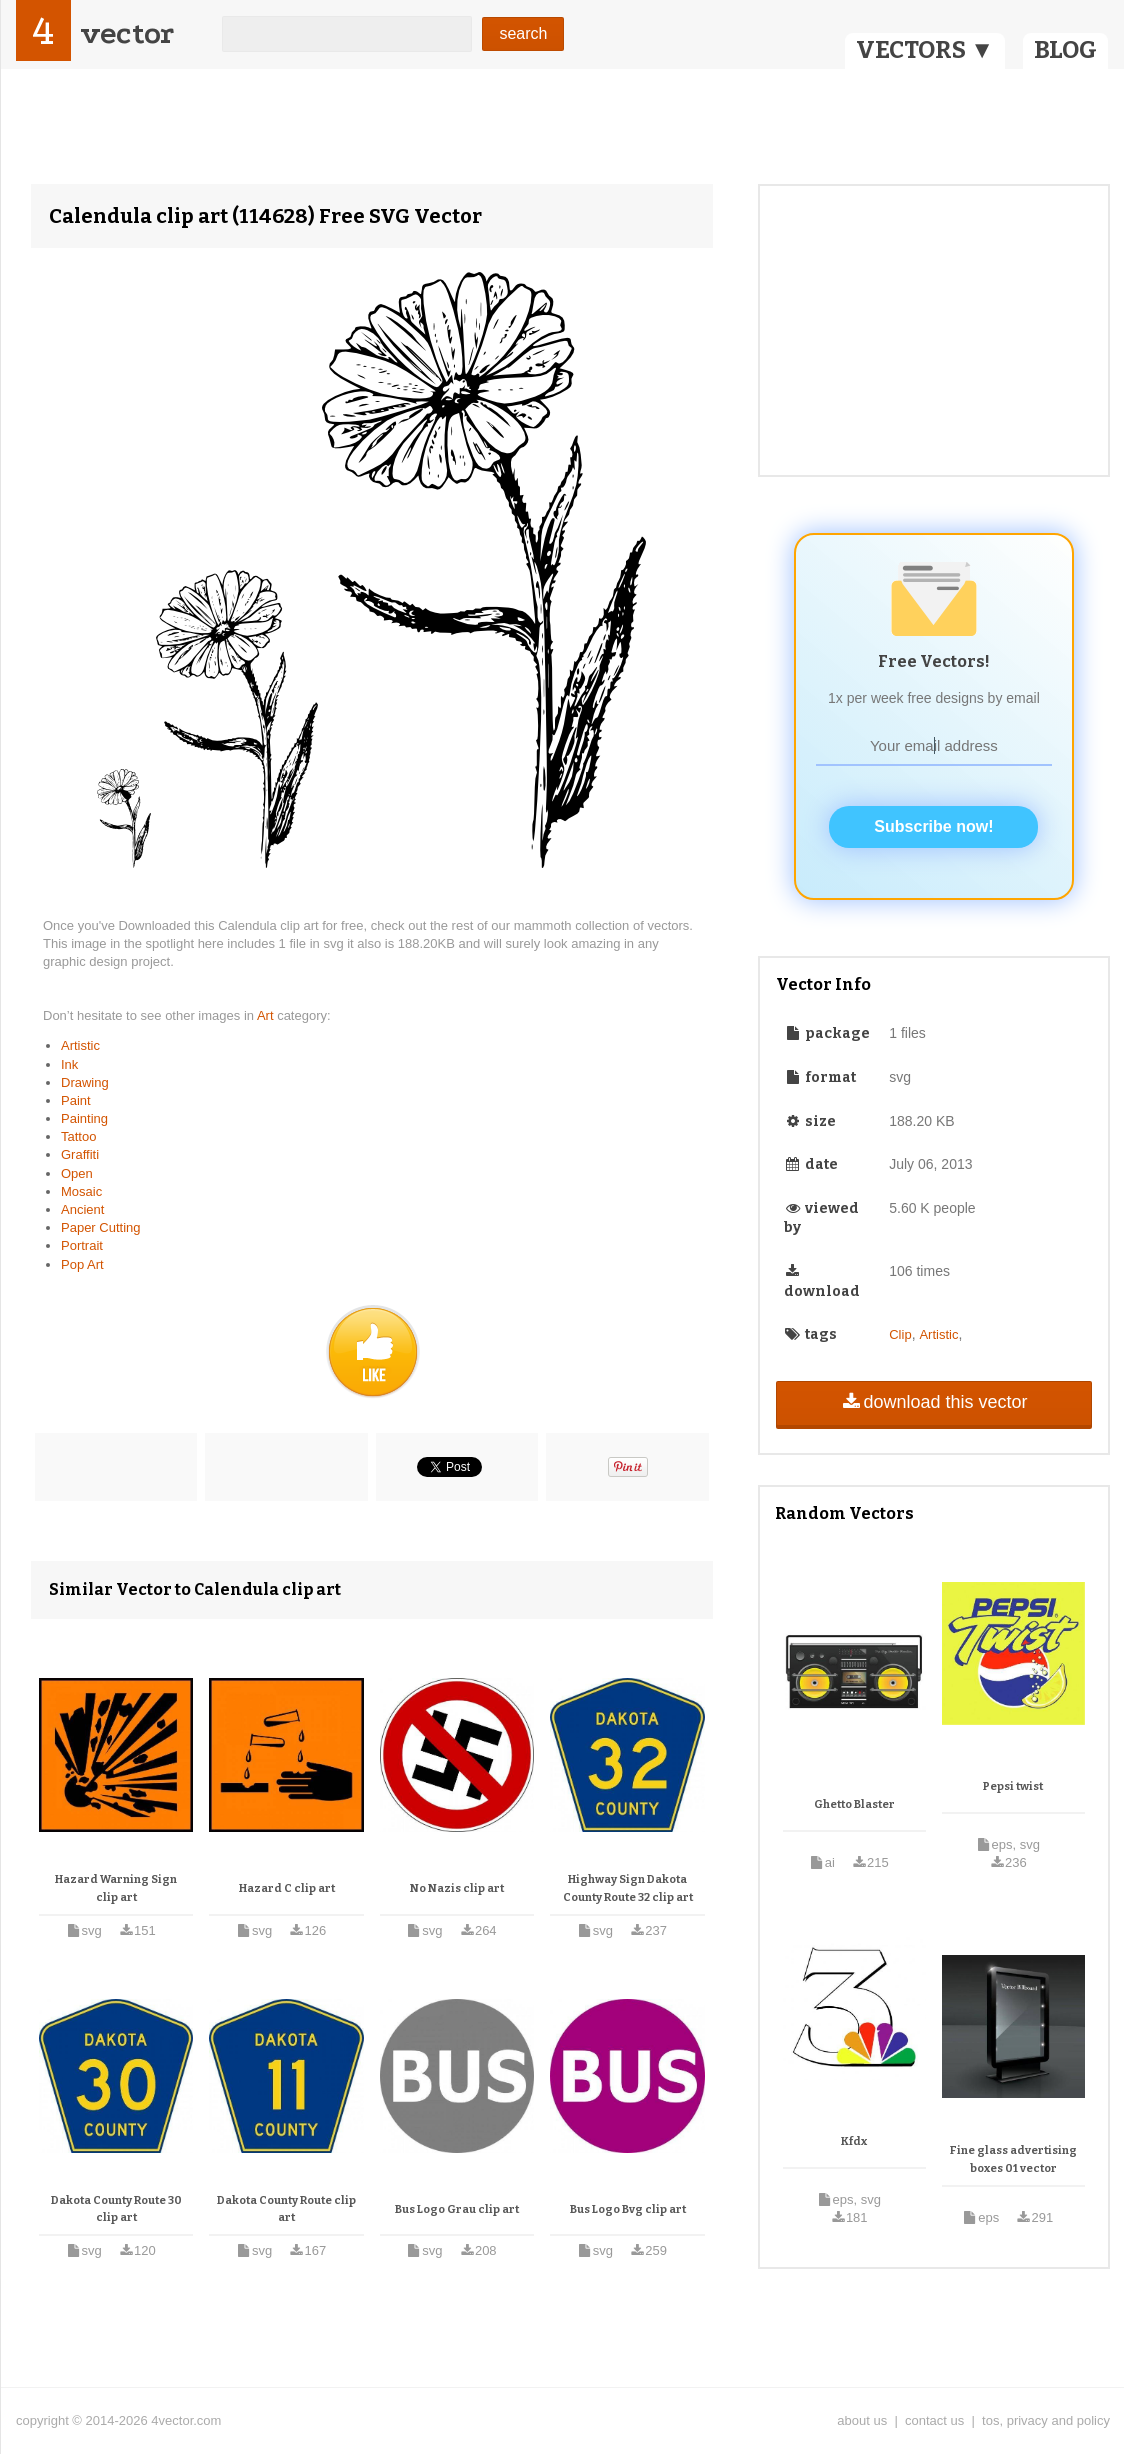 The width and height of the screenshot is (1124, 2454). Describe the element at coordinates (1046, 2420) in the screenshot. I see `tos, privacy and policy` at that location.